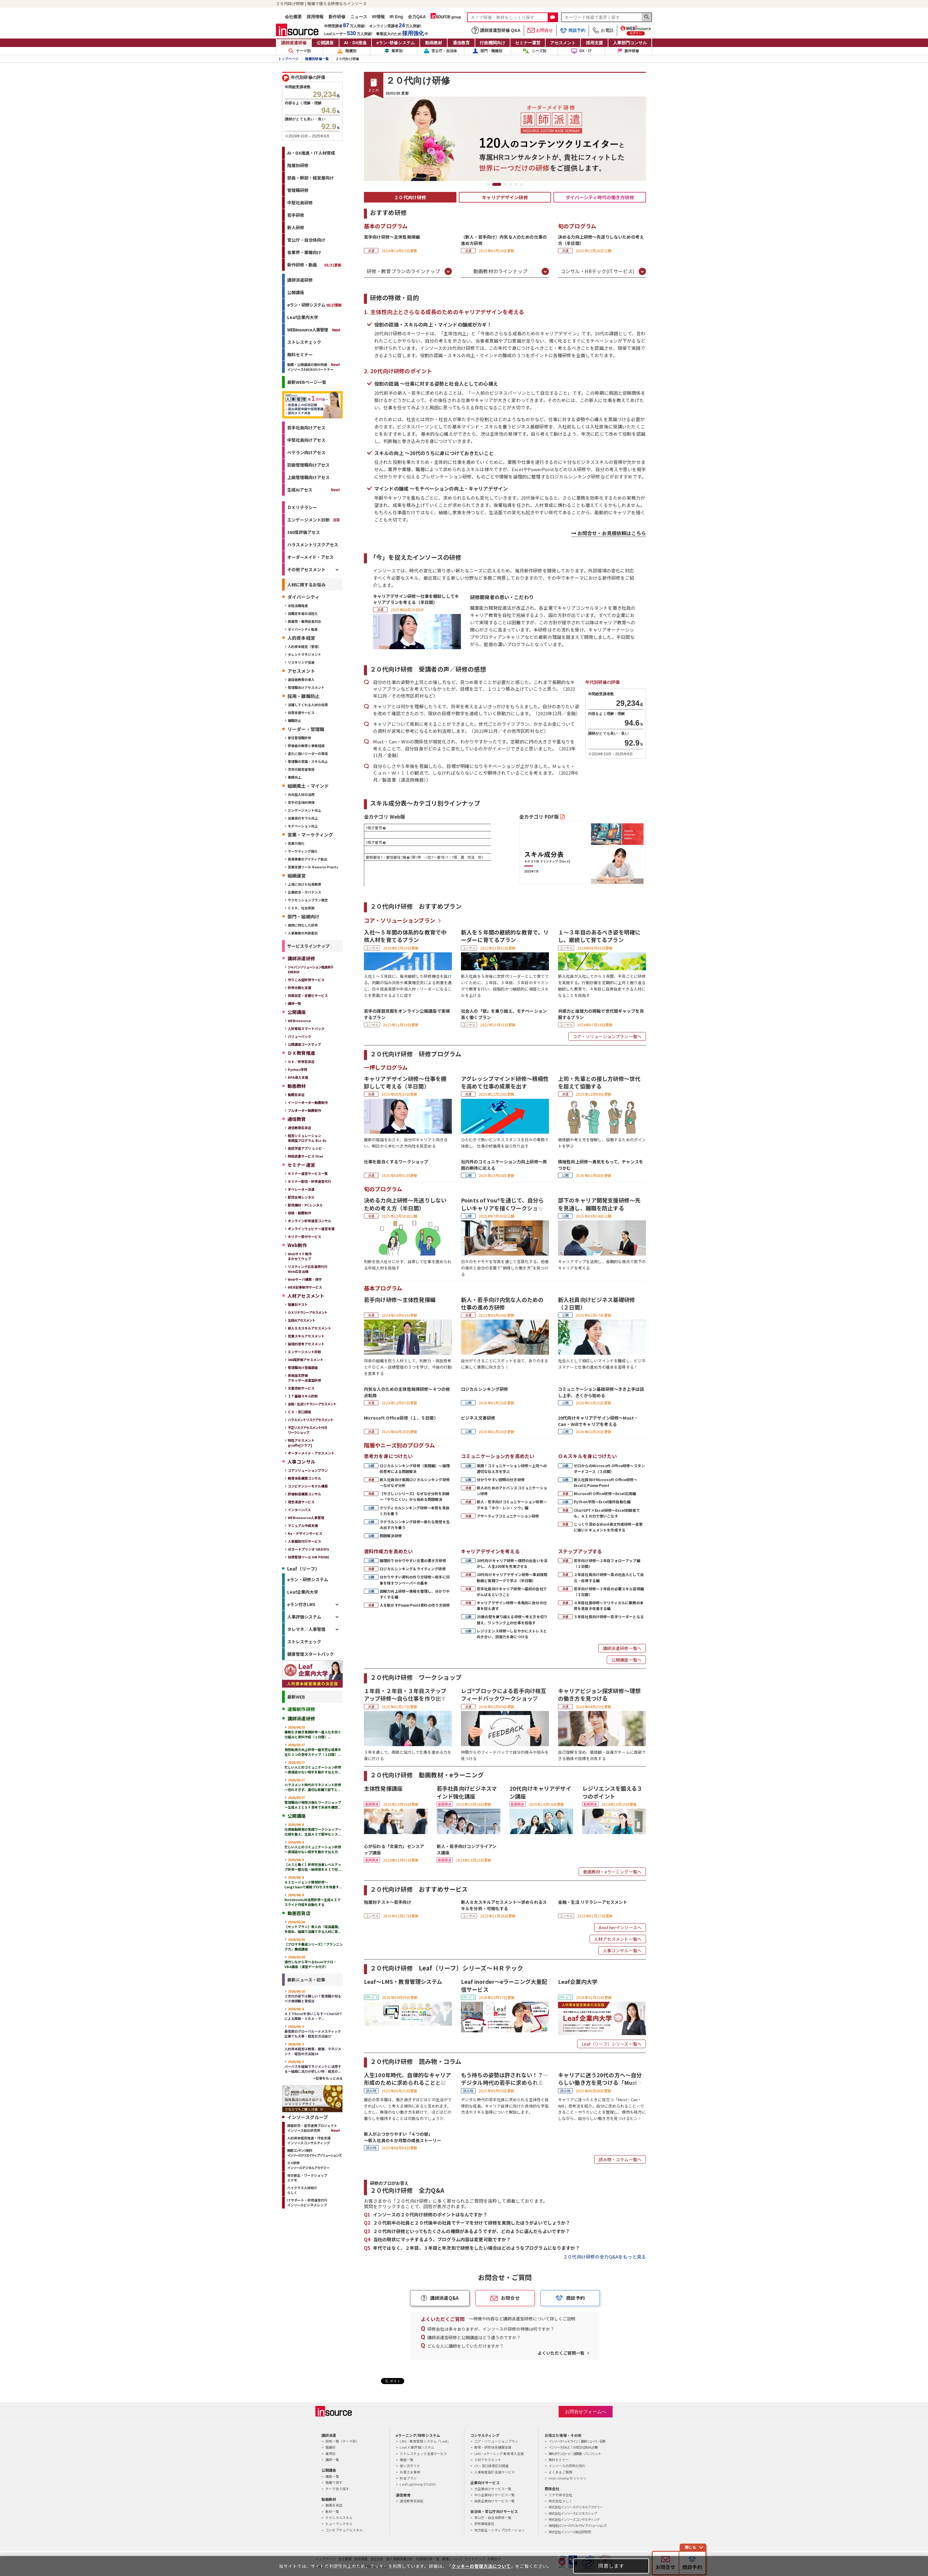 The width and height of the screenshot is (928, 2576). Describe the element at coordinates (297, 165) in the screenshot. I see `階層別研修` at that location.